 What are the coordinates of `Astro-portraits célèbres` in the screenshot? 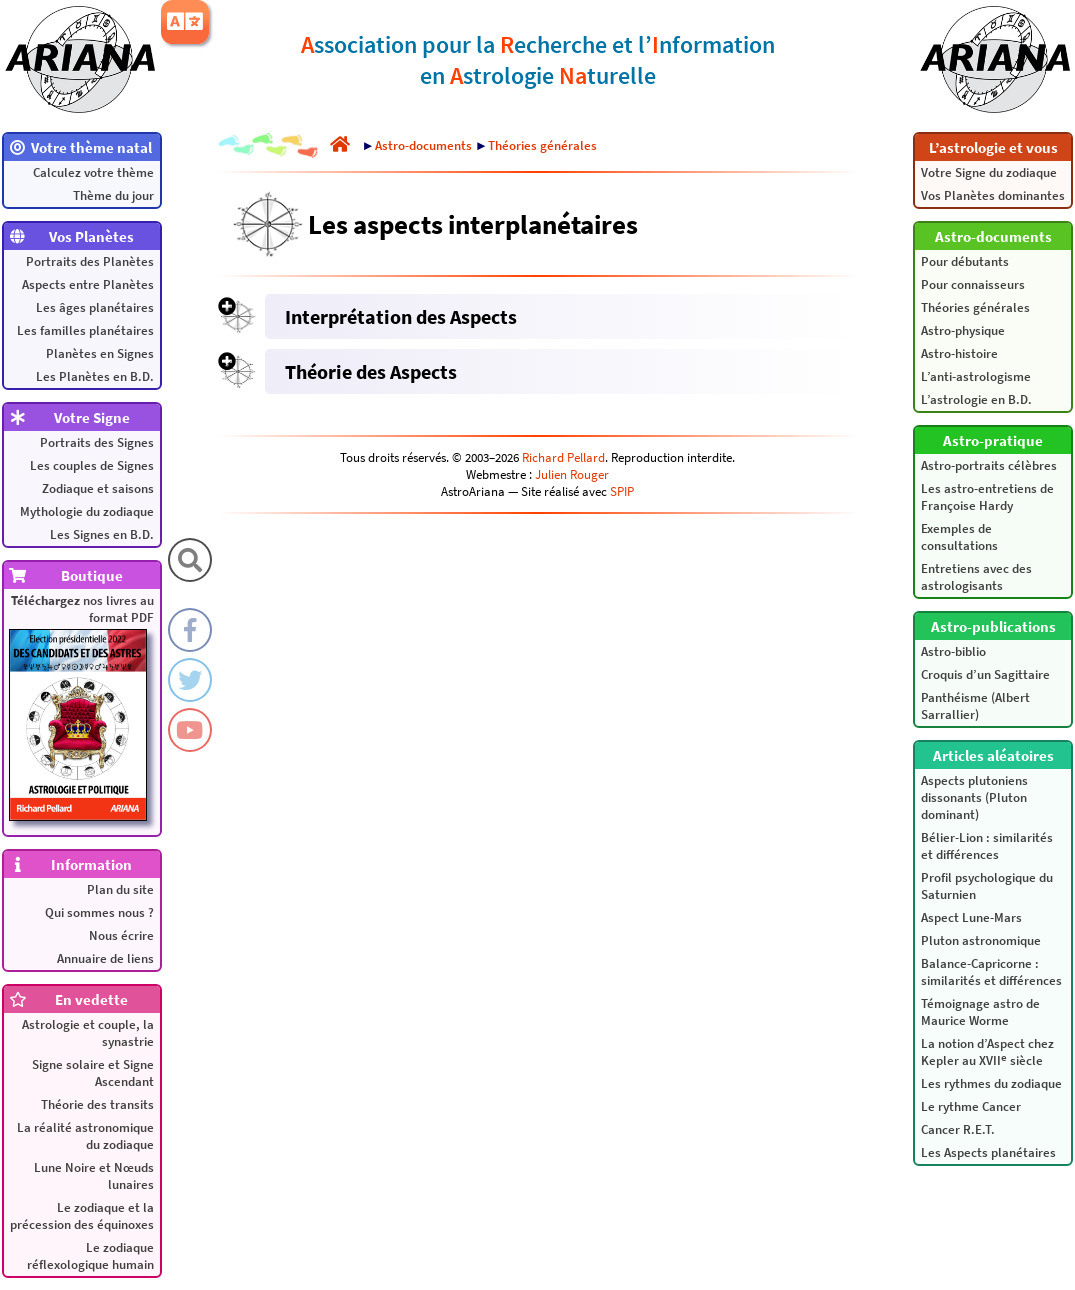 It's located at (989, 465).